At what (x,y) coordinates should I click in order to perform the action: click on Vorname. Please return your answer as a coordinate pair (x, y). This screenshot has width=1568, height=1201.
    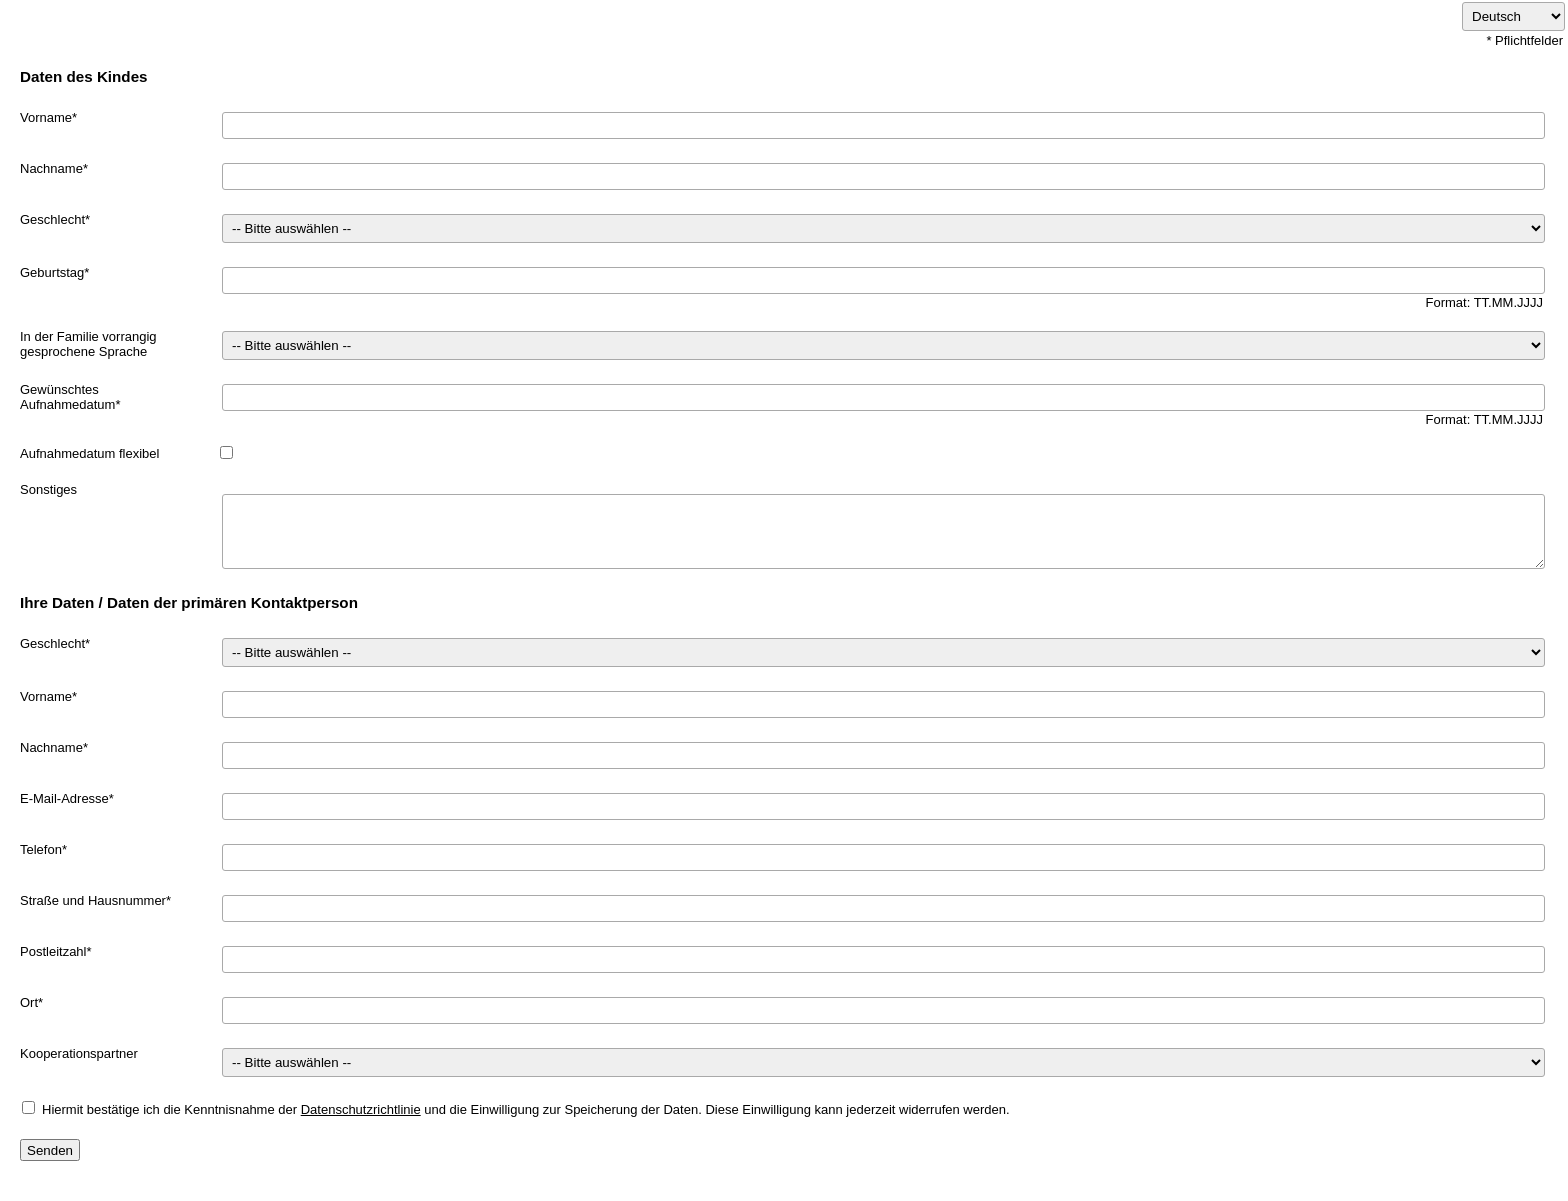
    Looking at the image, I should click on (46, 117).